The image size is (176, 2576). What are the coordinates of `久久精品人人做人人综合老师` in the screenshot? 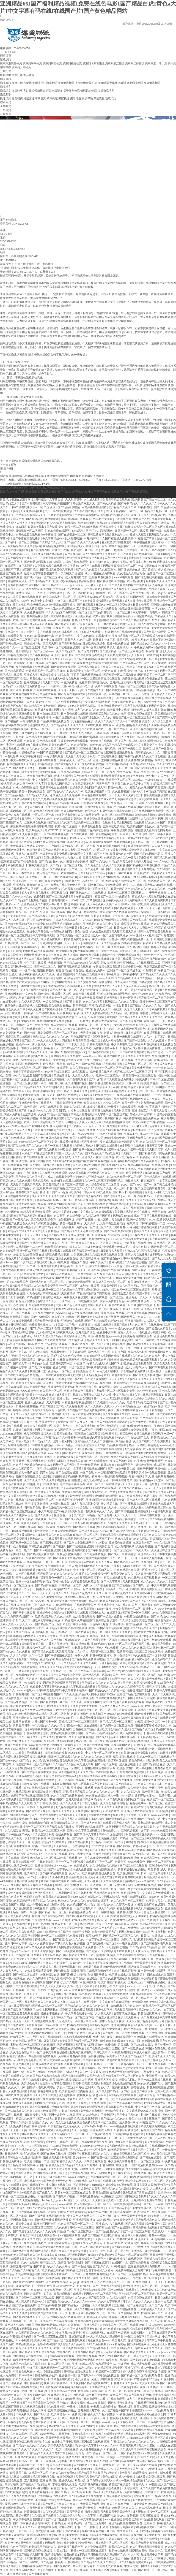 It's located at (157, 1776).